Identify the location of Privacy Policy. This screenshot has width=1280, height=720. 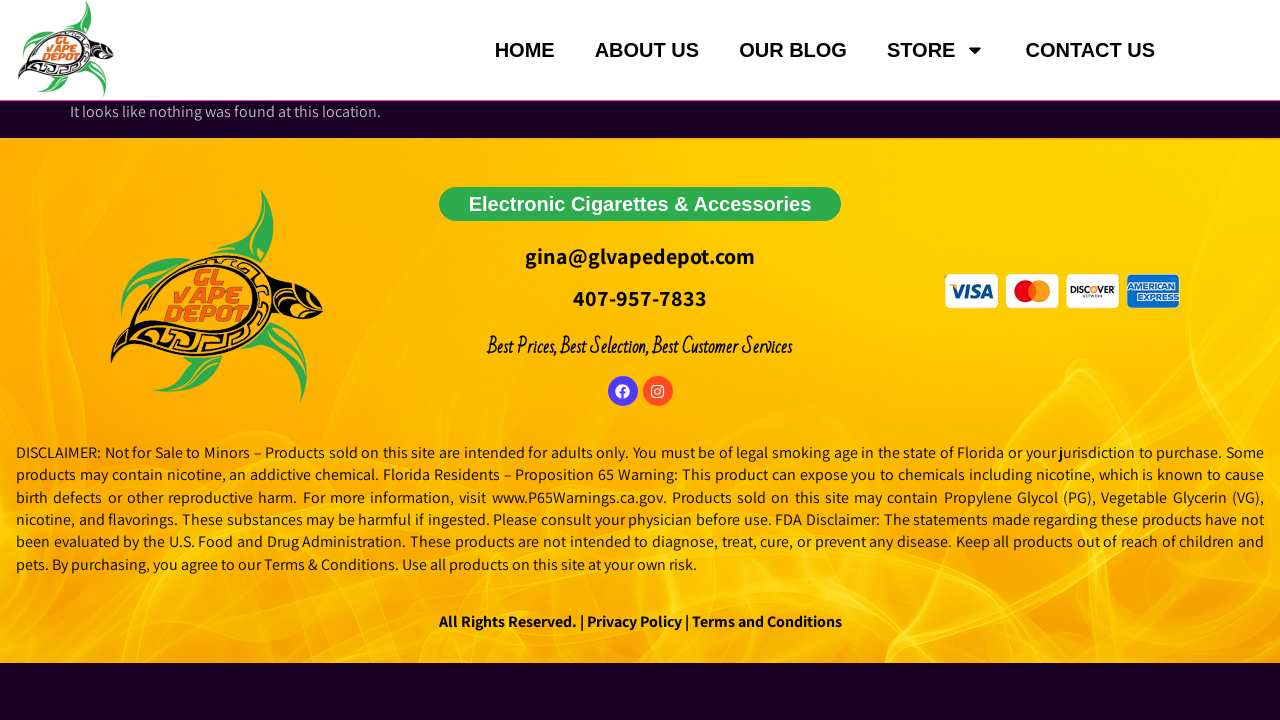
(633, 621).